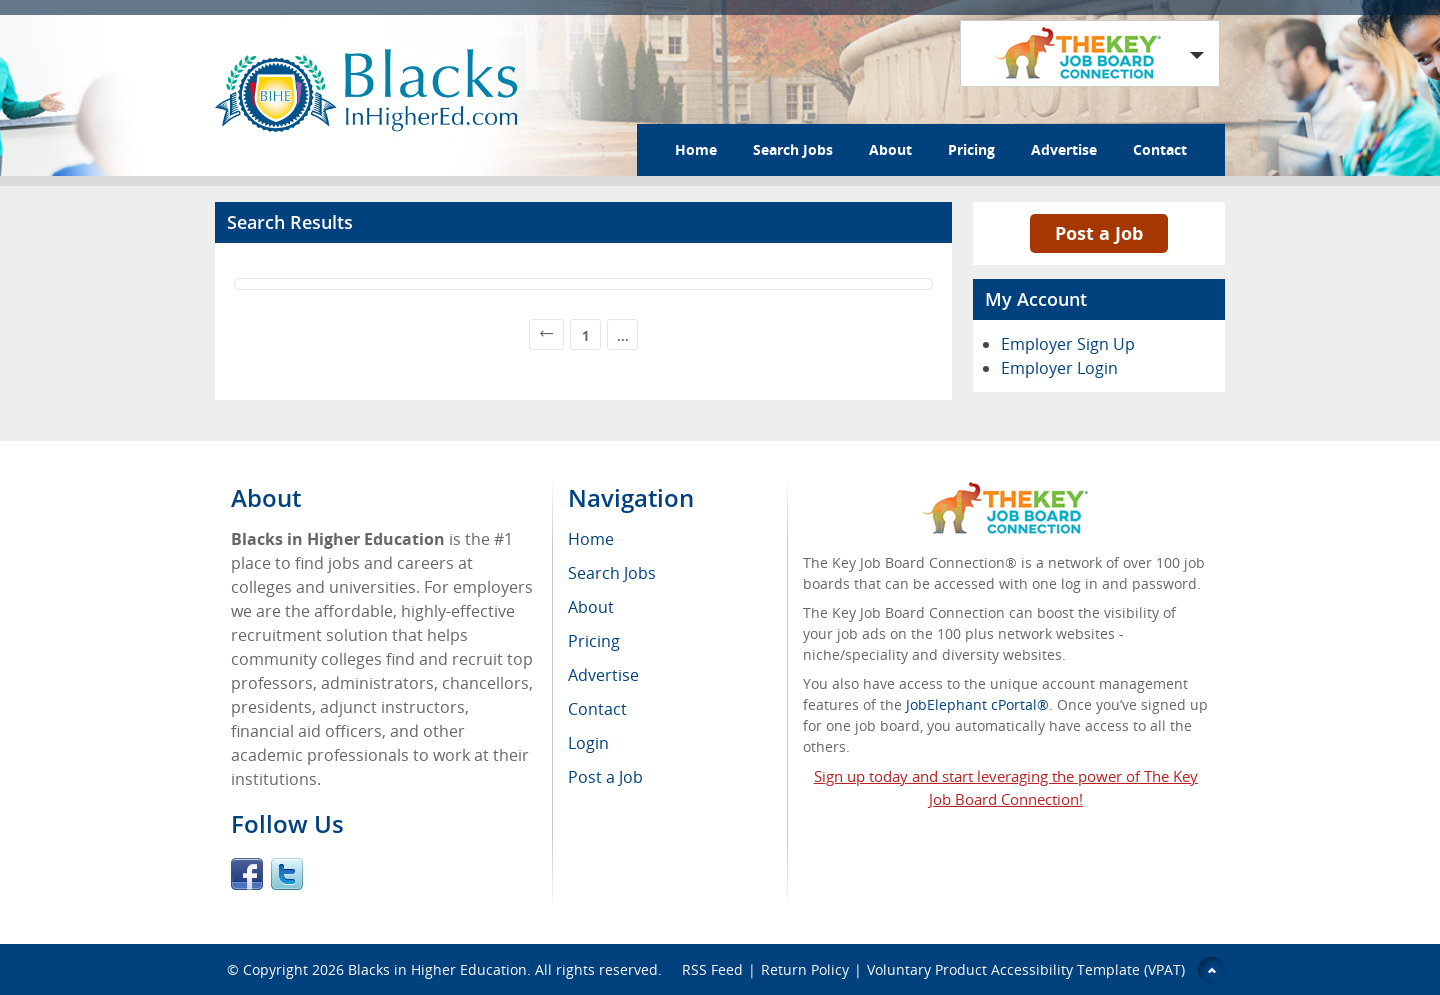 This screenshot has height=995, width=1440. Describe the element at coordinates (712, 969) in the screenshot. I see `RSS Feed` at that location.